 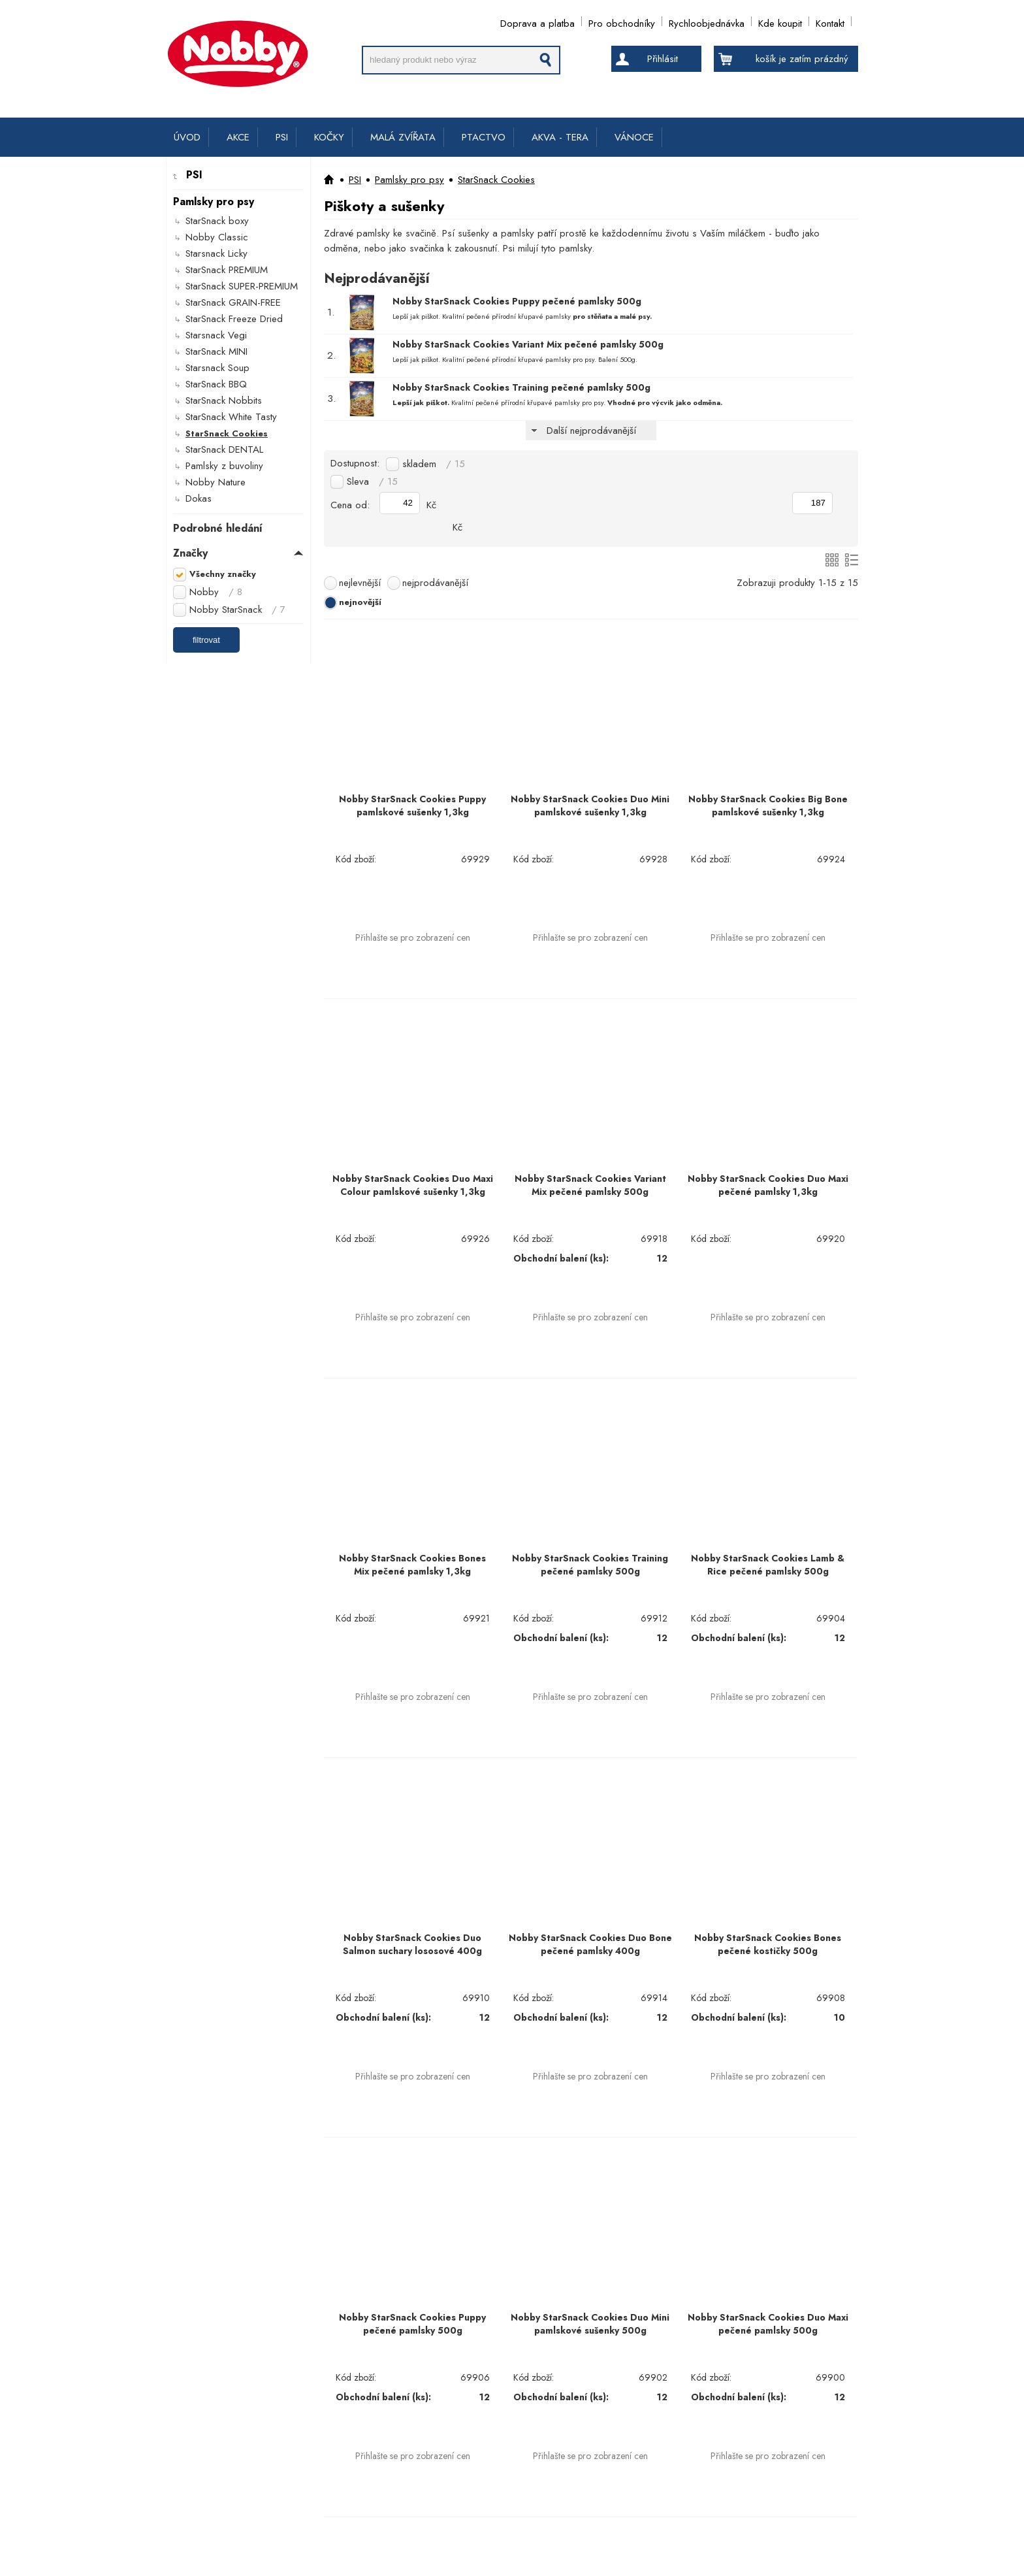 What do you see at coordinates (412, 1185) in the screenshot?
I see `Nobby StarSnack Cookies Duo Maxi Colour pamlskové sušenky 1,3kg` at bounding box center [412, 1185].